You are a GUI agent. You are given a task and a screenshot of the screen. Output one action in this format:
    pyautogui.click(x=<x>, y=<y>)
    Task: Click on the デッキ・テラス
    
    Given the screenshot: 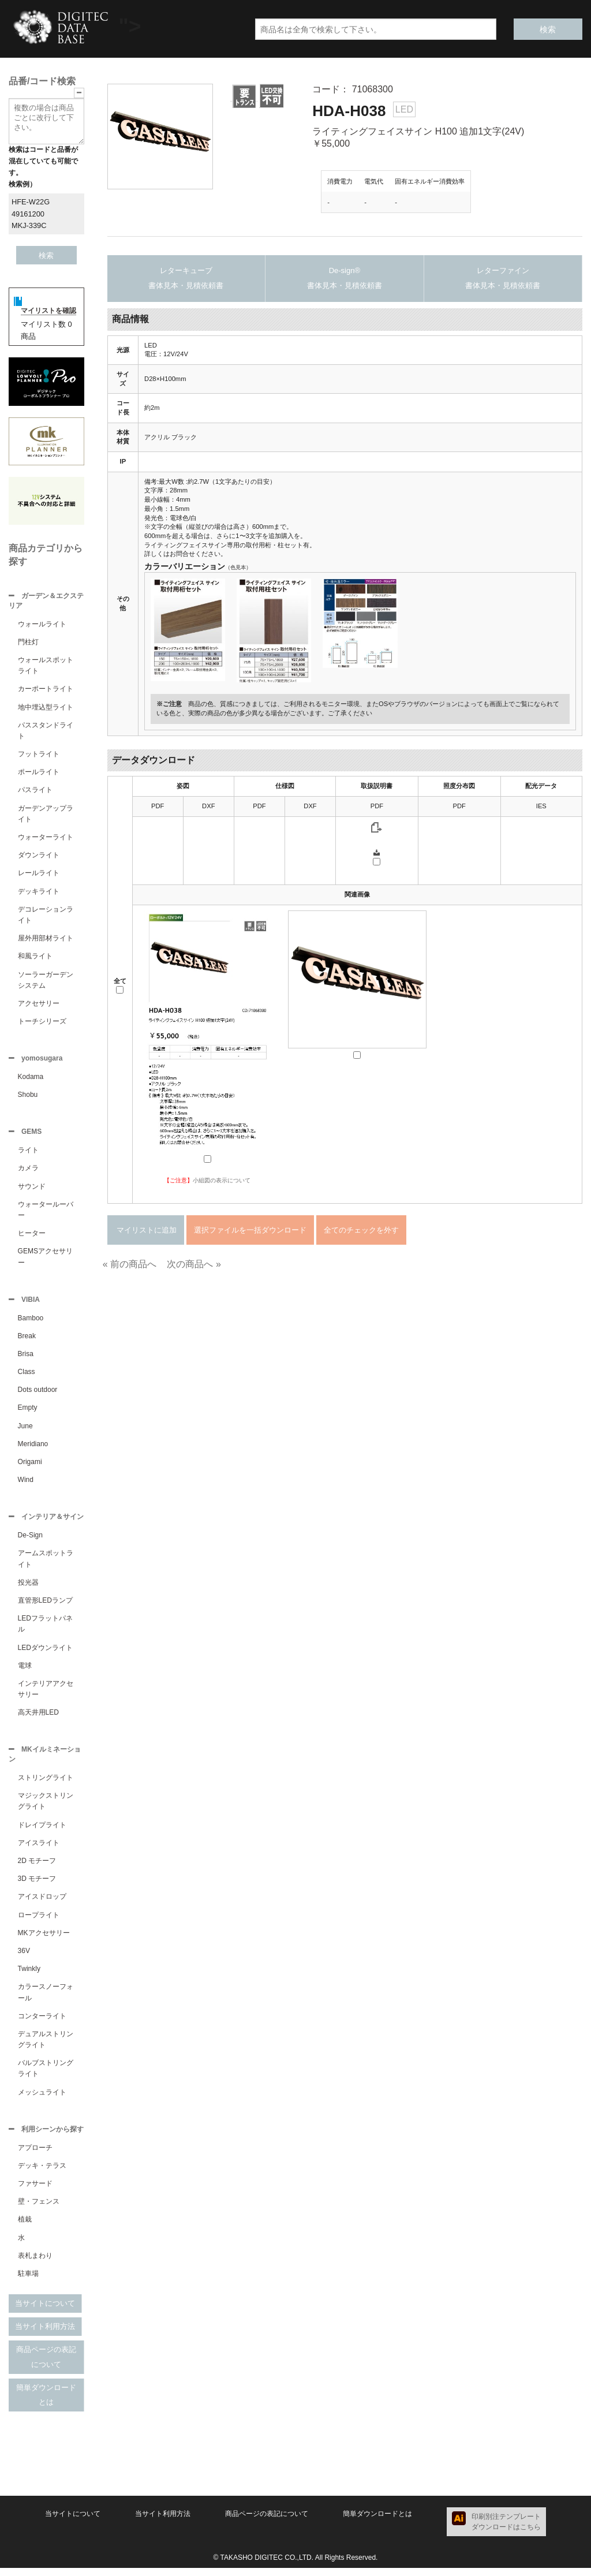 What is the action you would take?
    pyautogui.click(x=42, y=2174)
    